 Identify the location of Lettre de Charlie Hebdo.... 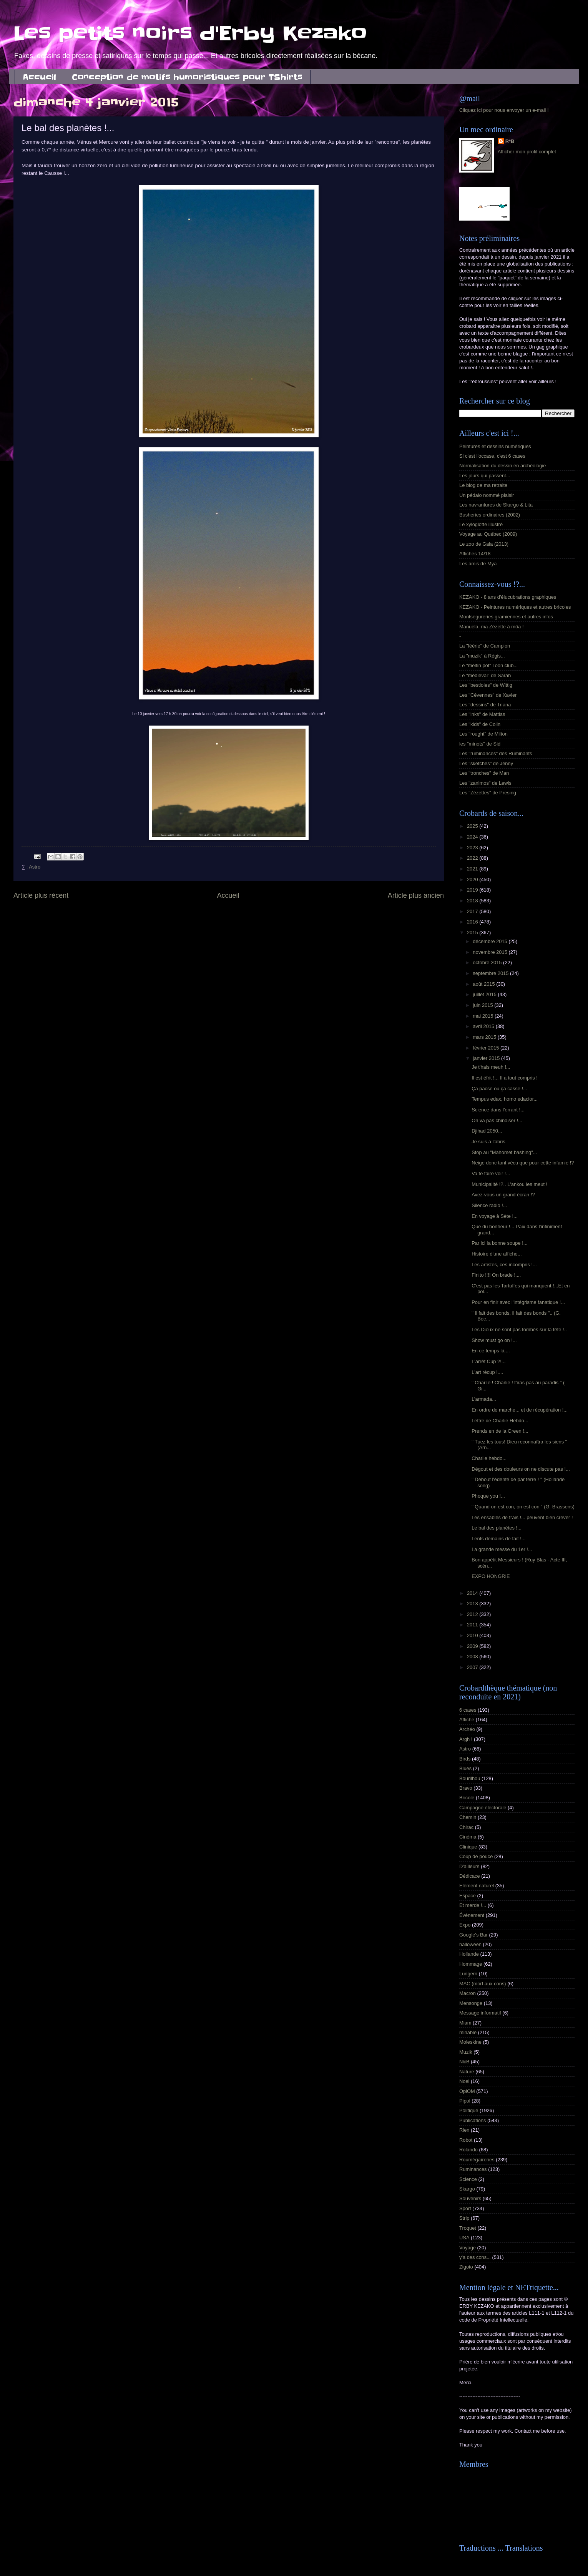
(500, 1420).